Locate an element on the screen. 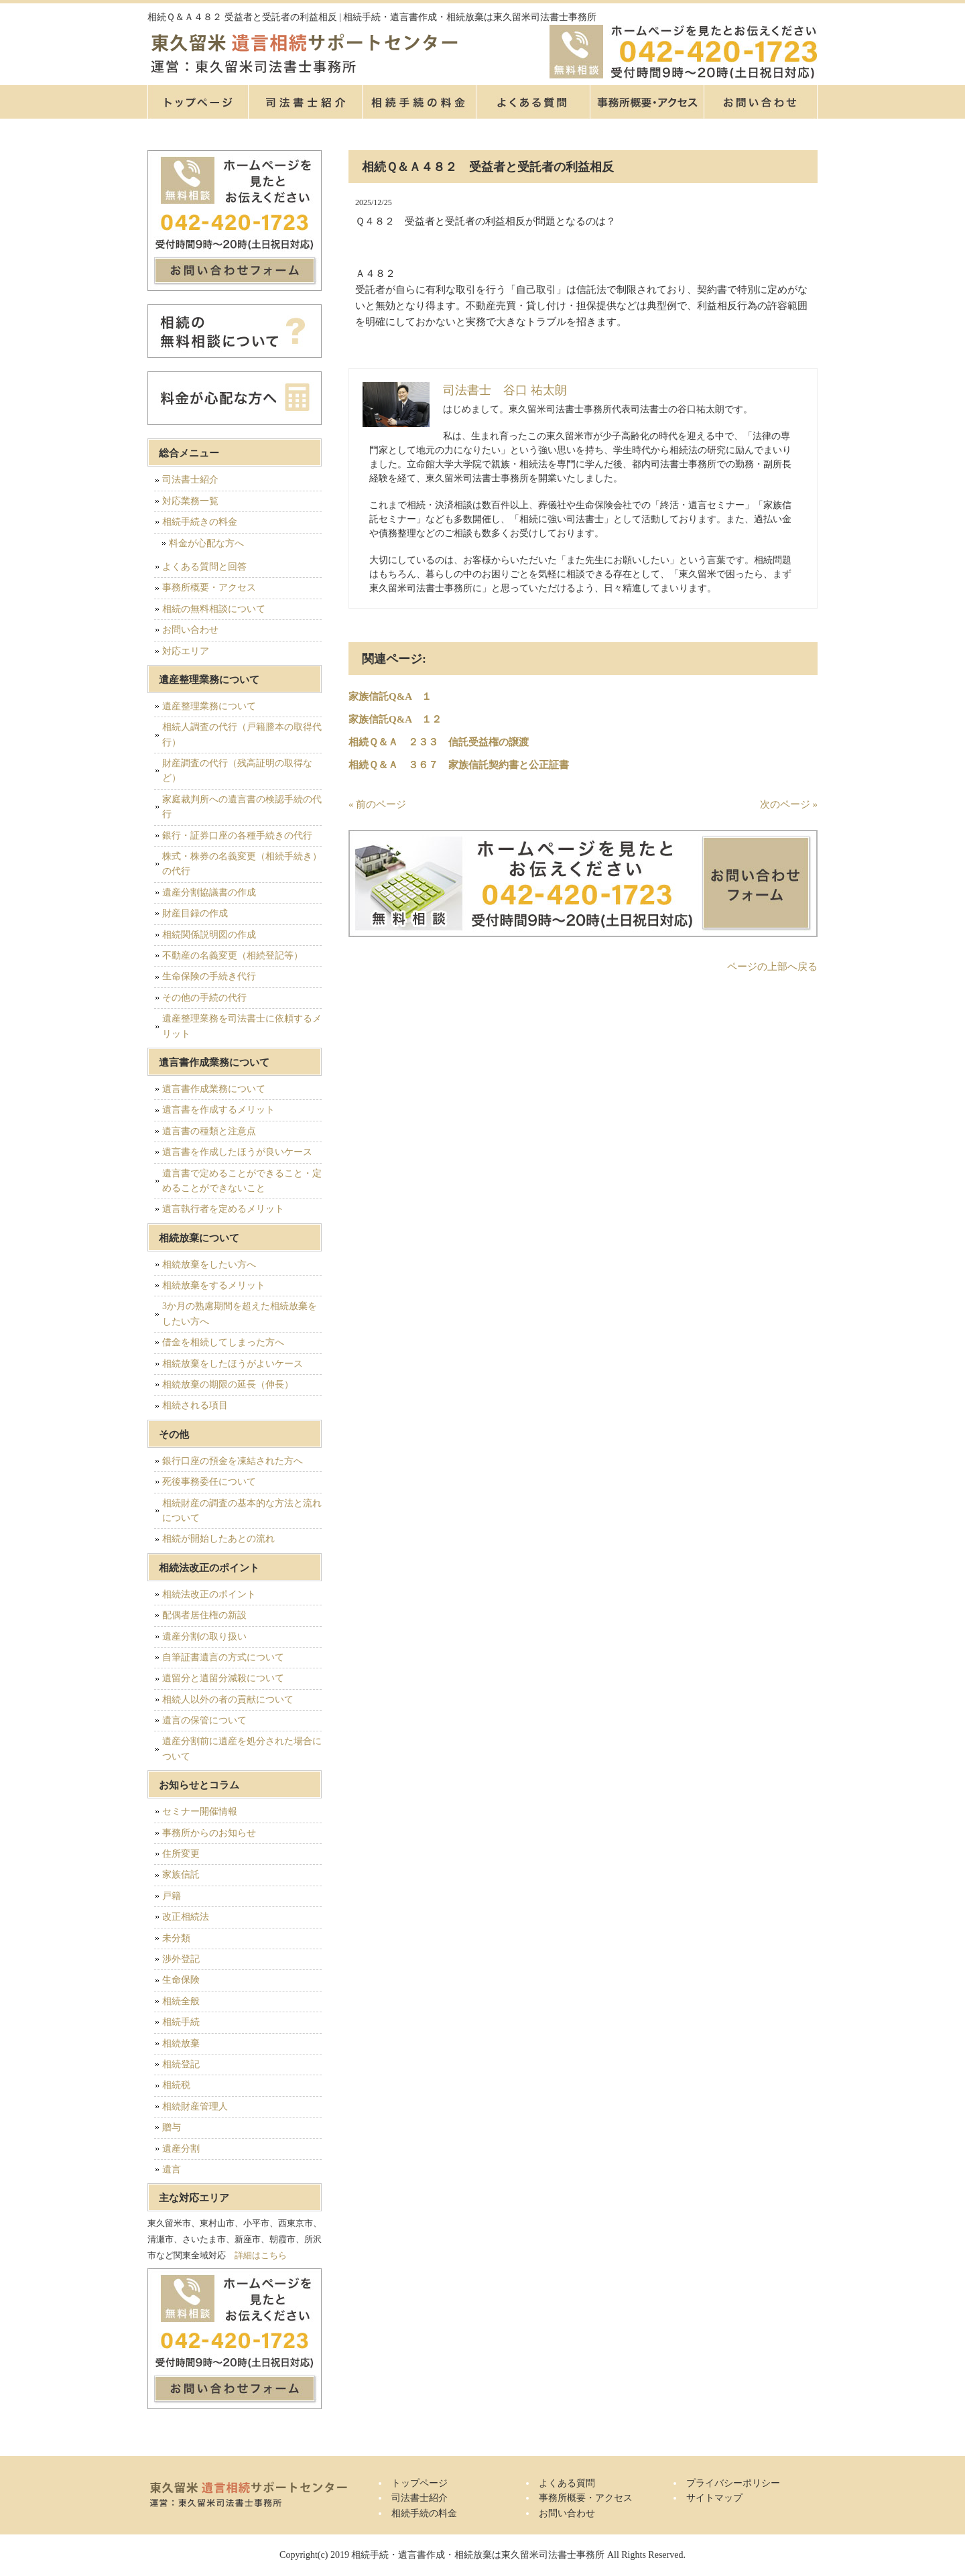  借金を相続してしまった方へ is located at coordinates (223, 1342).